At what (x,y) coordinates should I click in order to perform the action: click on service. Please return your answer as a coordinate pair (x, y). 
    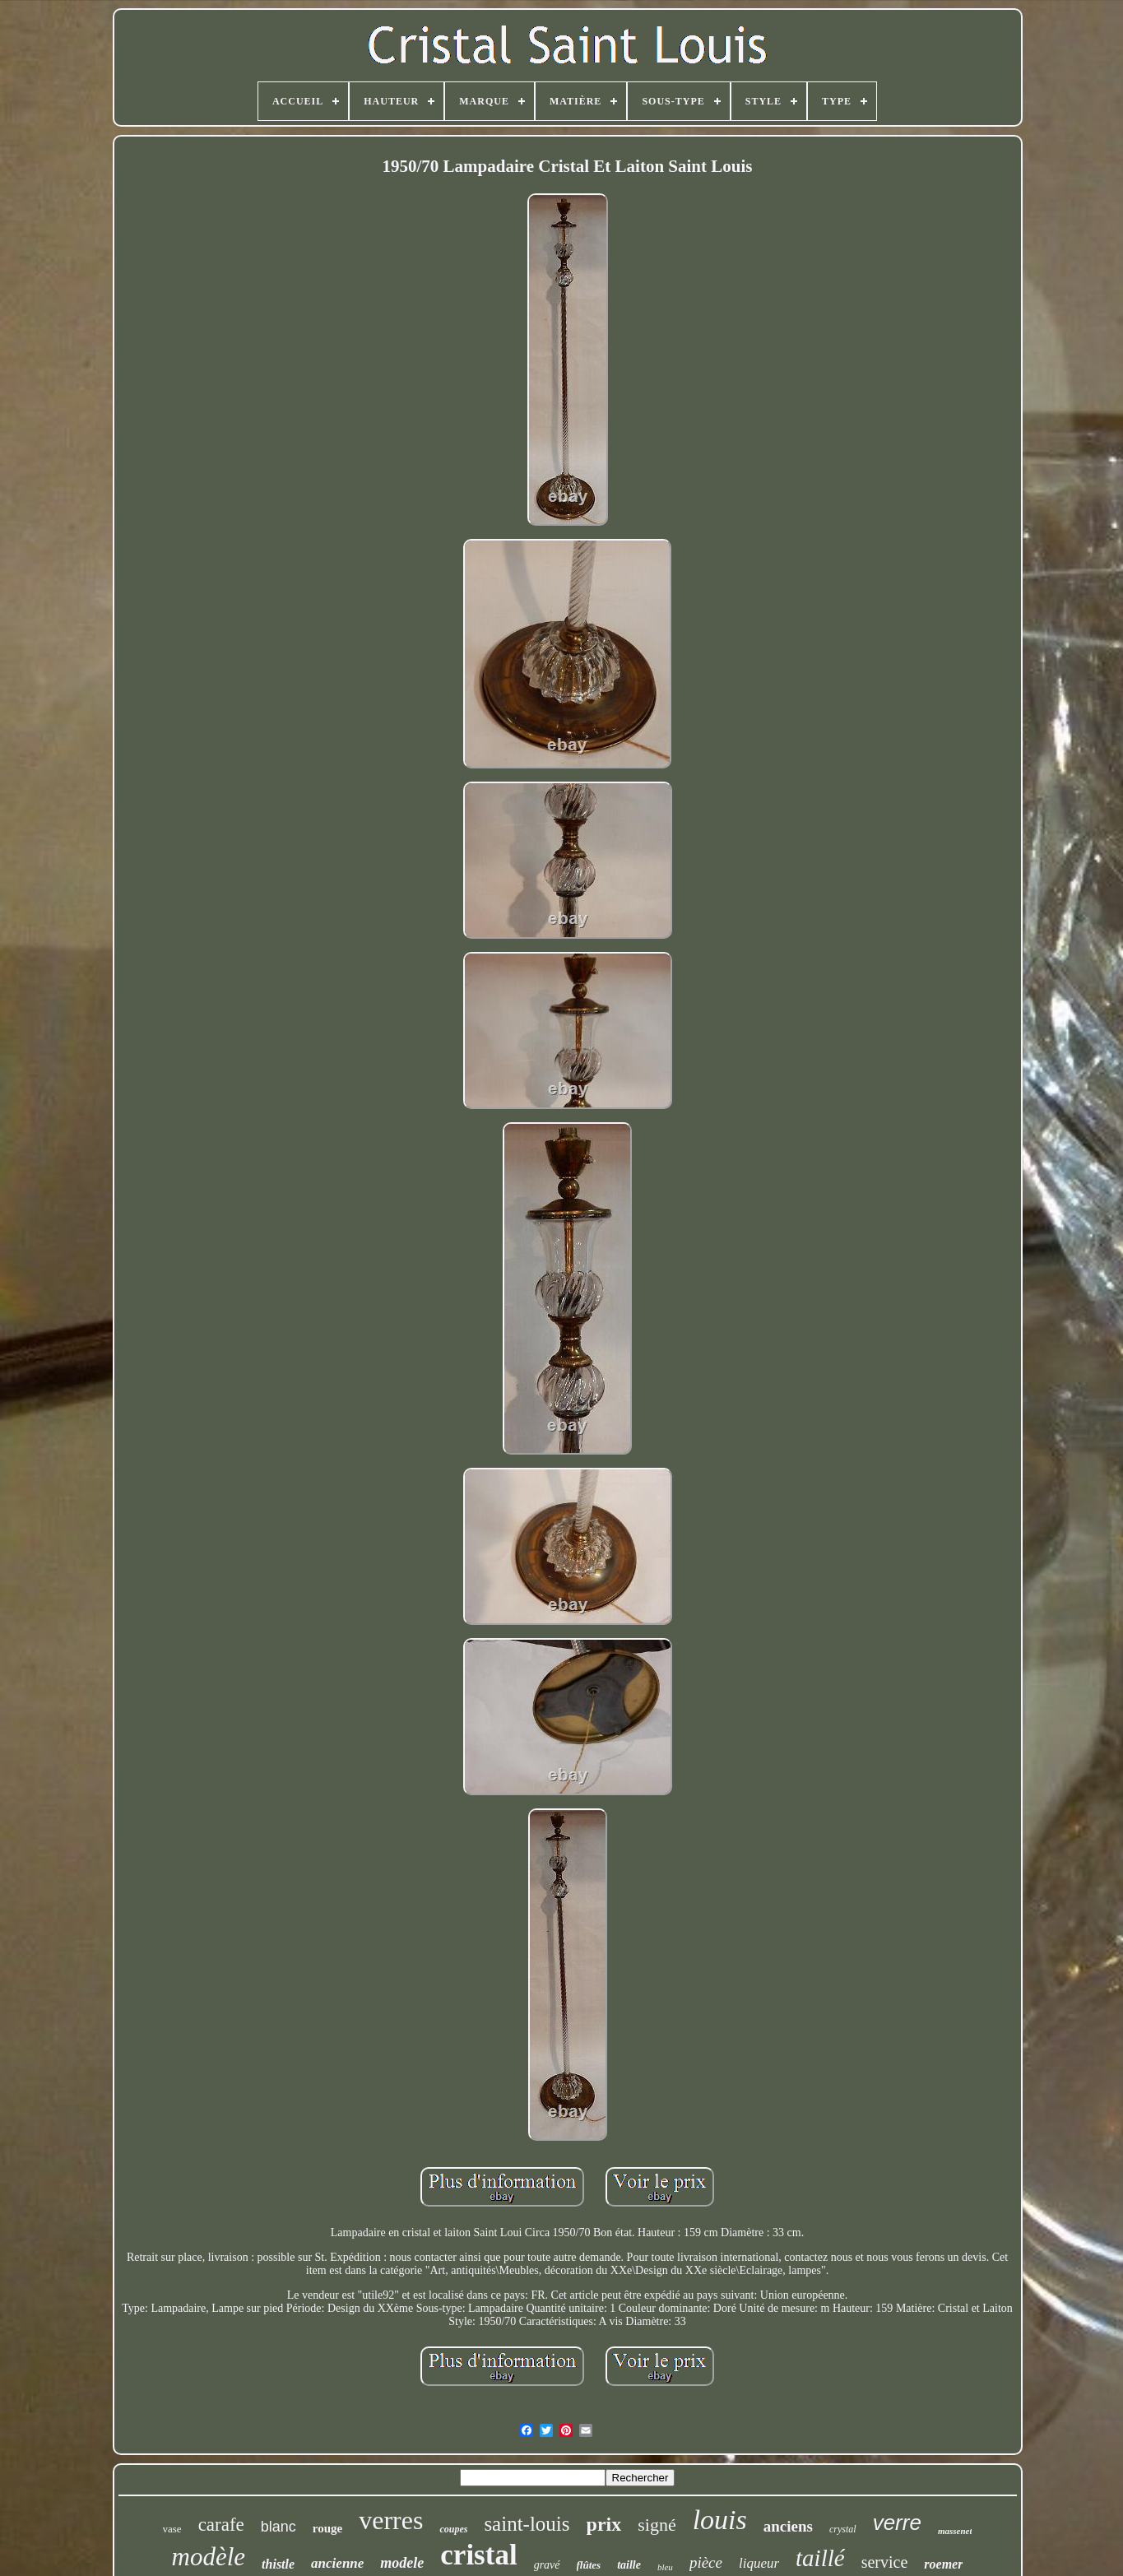
    Looking at the image, I should click on (884, 2562).